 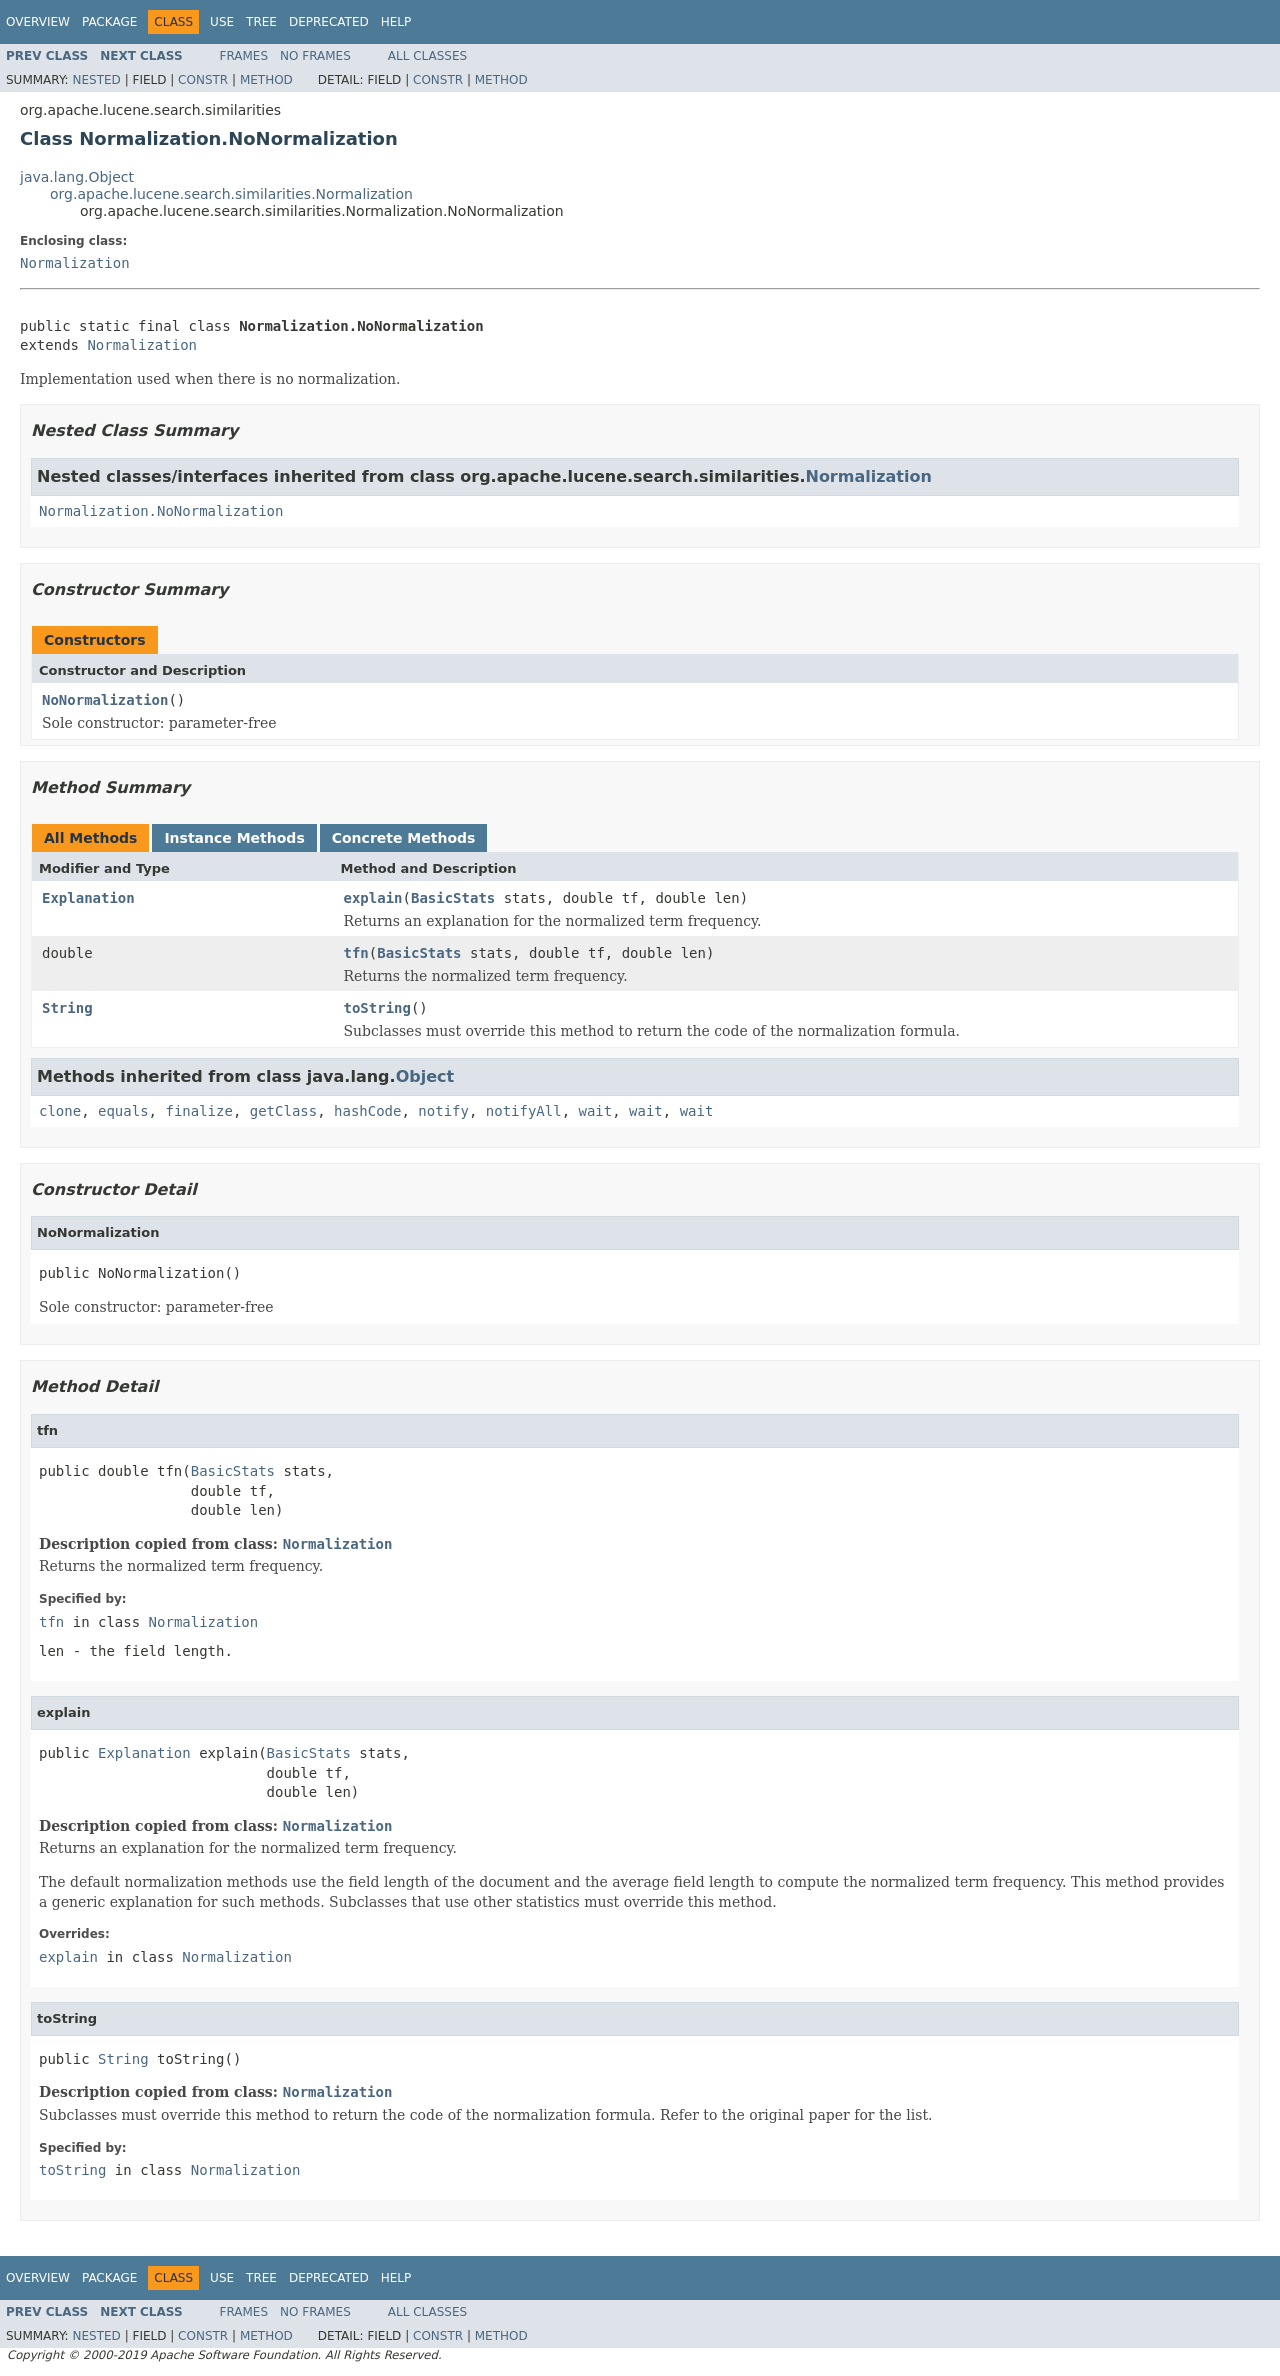 I want to click on Constr, so click(x=203, y=80).